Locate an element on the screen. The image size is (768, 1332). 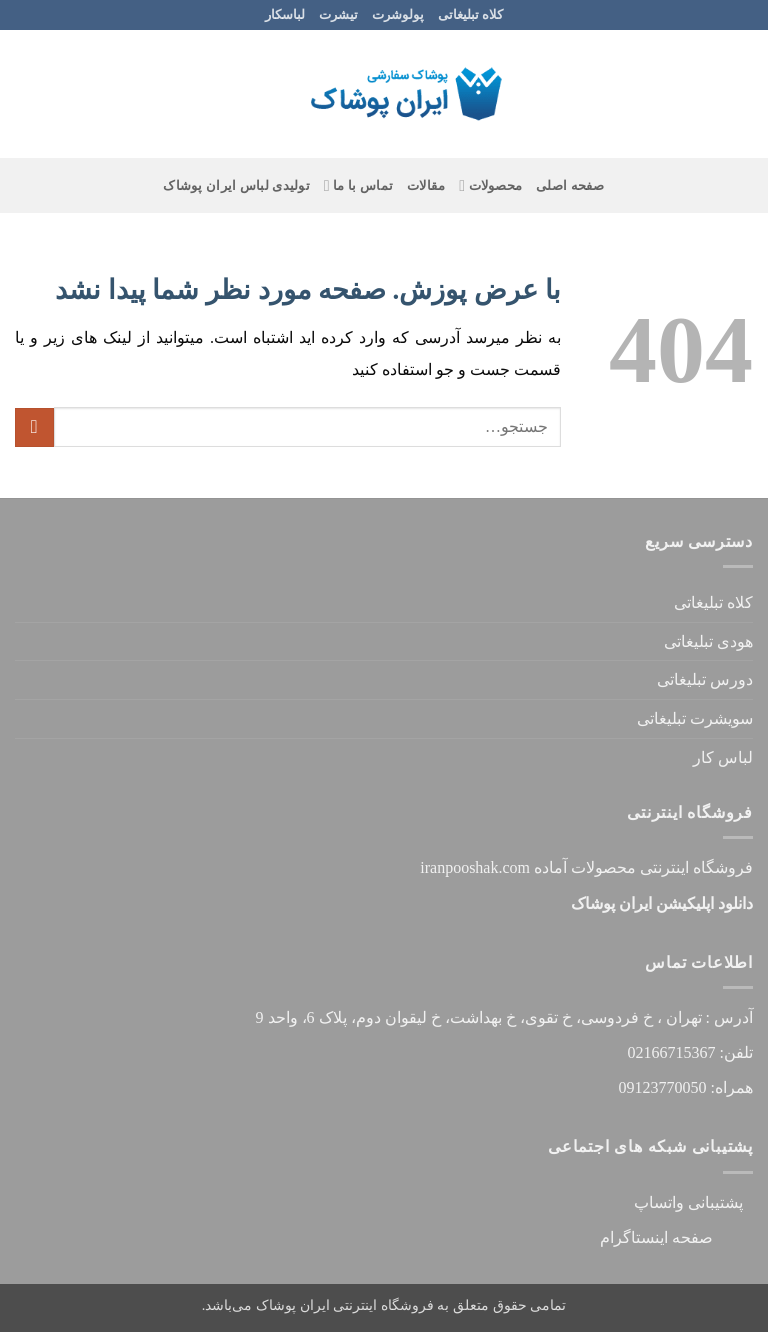
تیشرت is located at coordinates (338, 15).